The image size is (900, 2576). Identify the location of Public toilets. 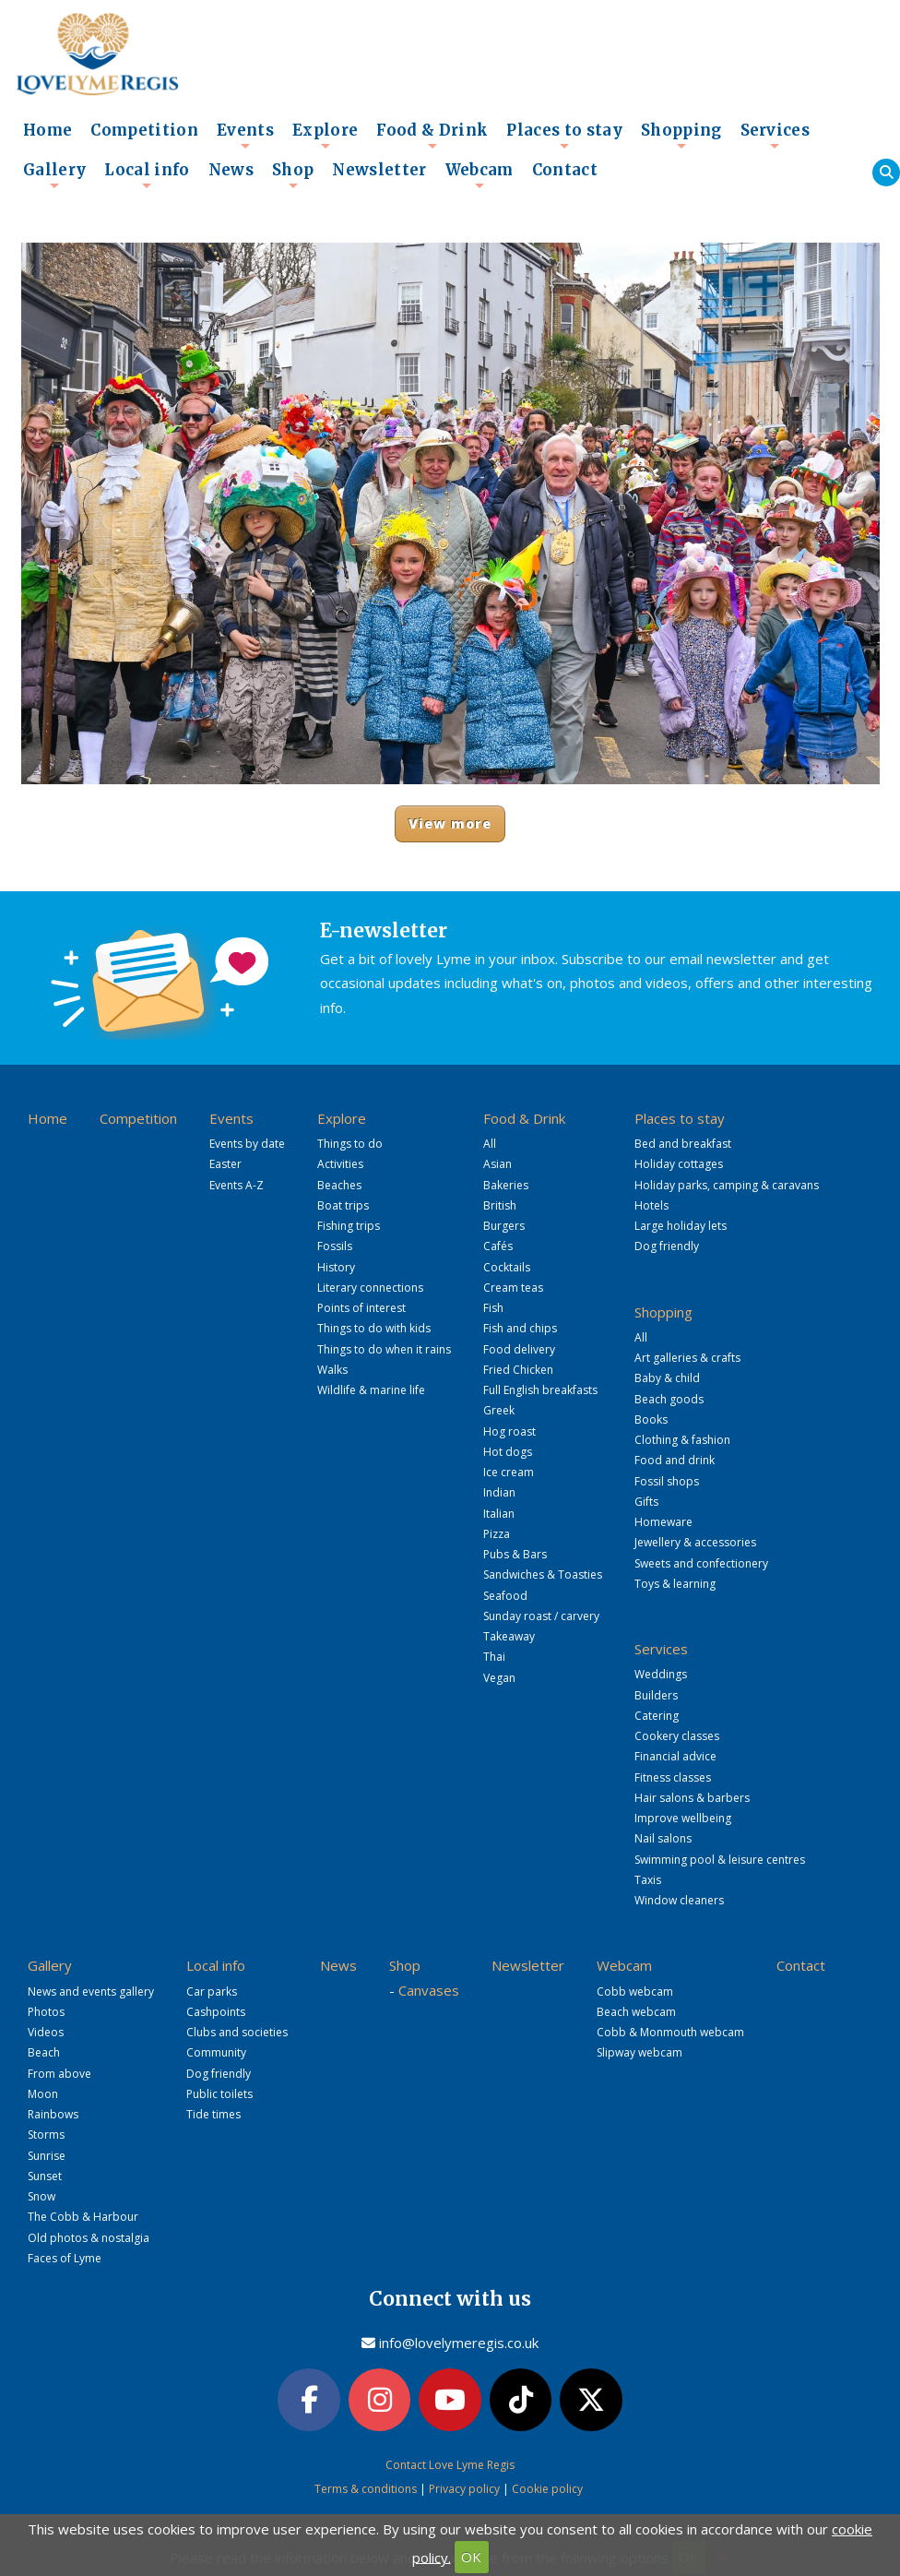
(219, 2094).